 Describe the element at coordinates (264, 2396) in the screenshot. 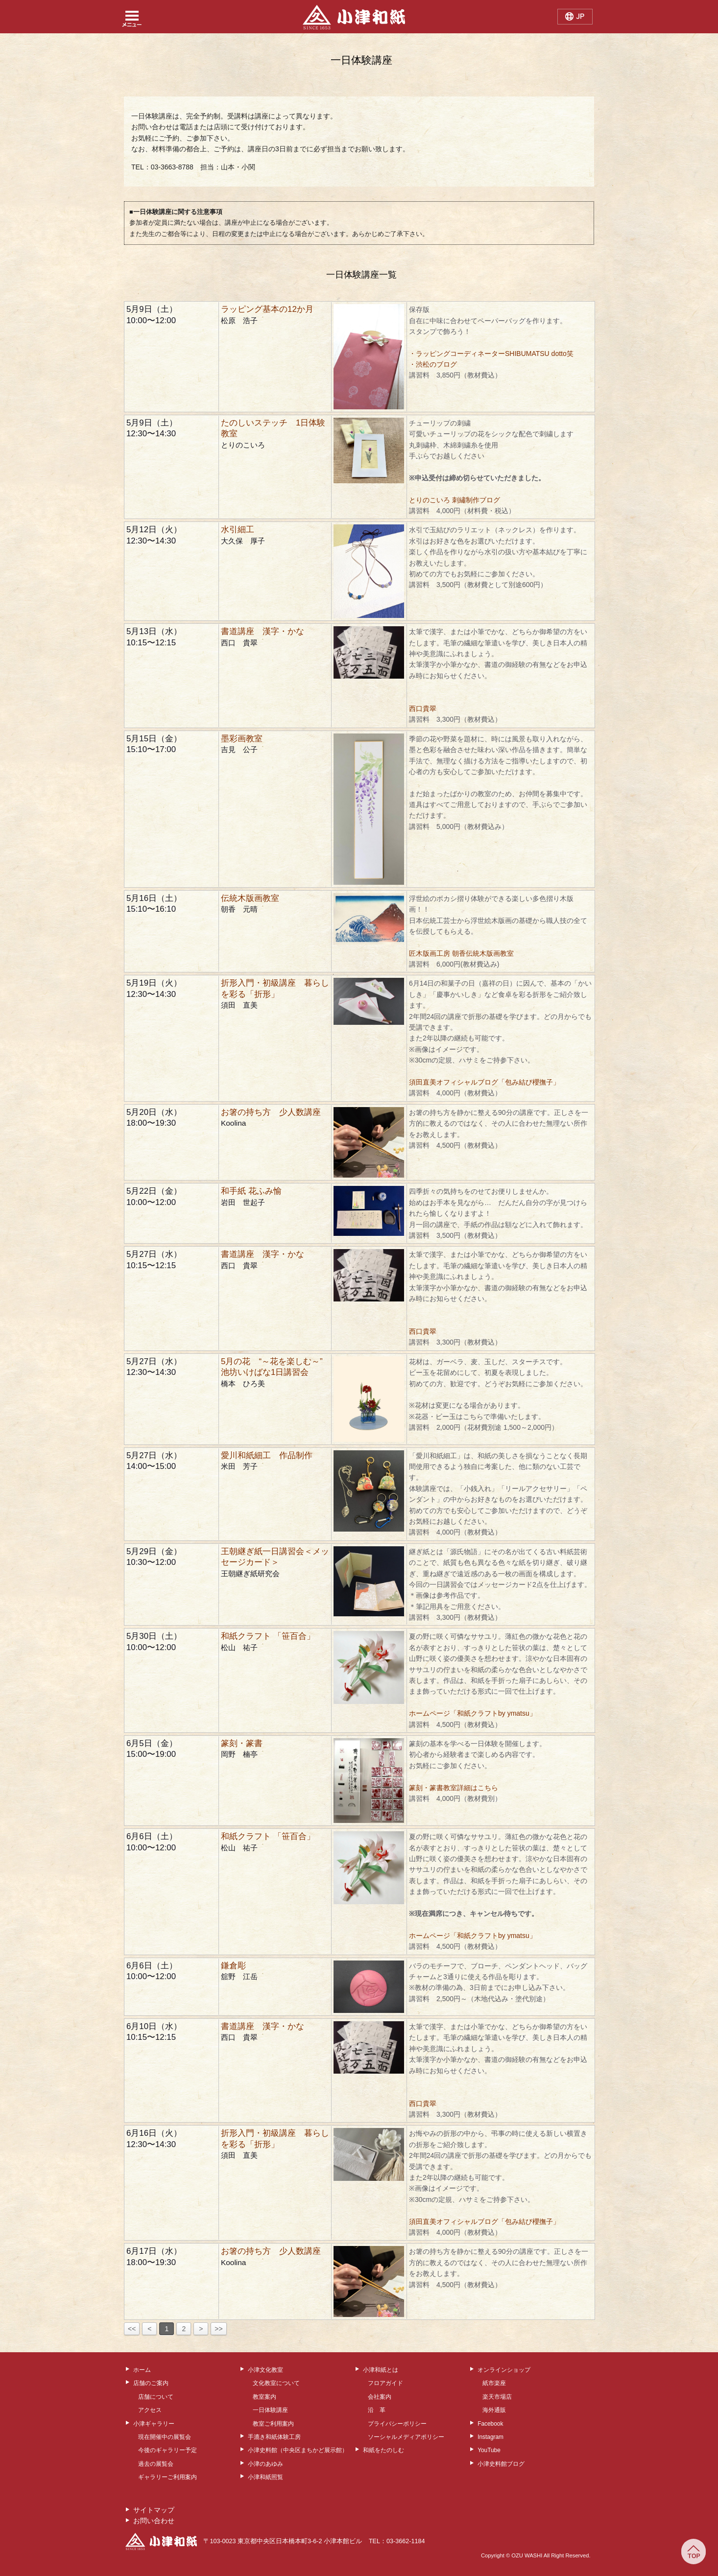

I see `教室案内` at that location.